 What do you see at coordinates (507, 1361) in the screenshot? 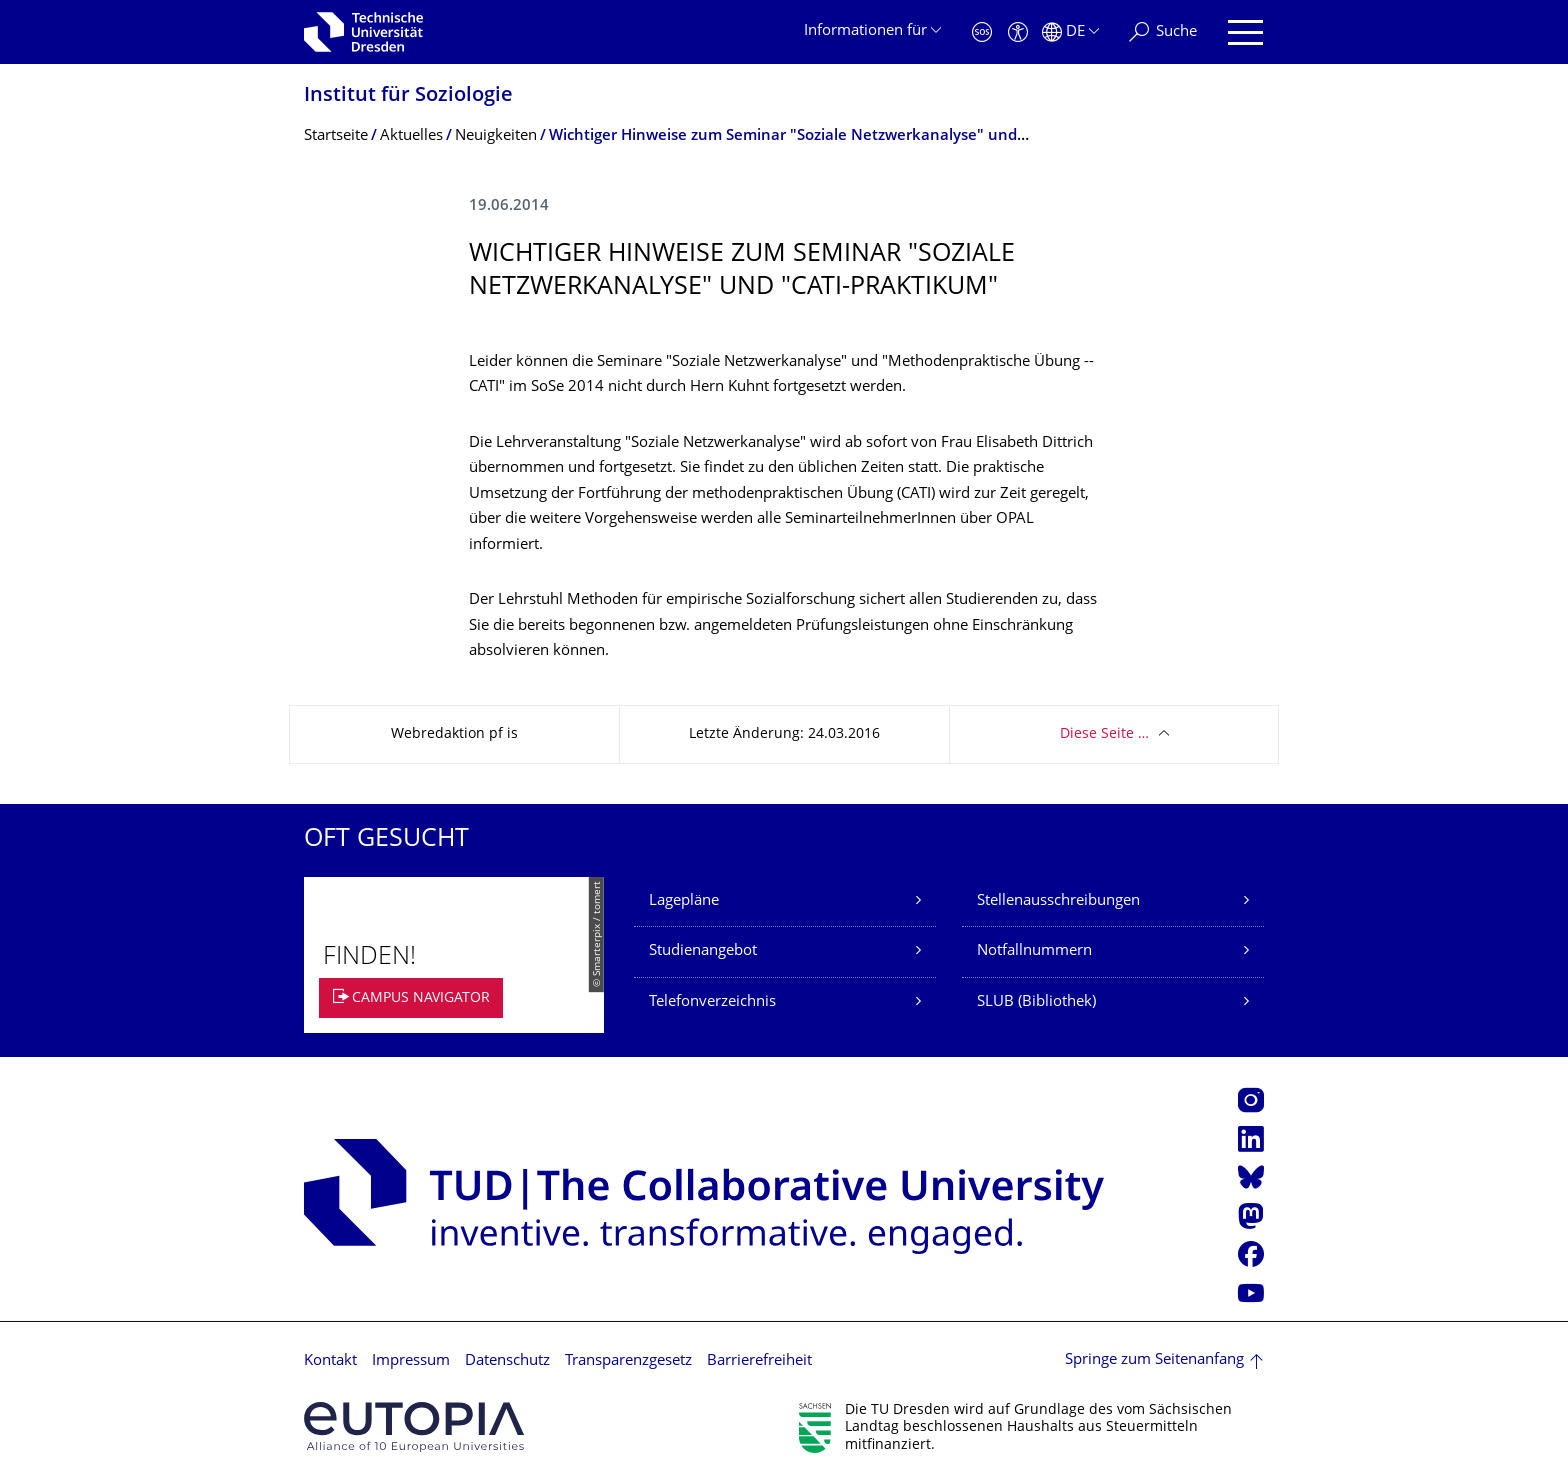
I see `Datenschutz` at bounding box center [507, 1361].